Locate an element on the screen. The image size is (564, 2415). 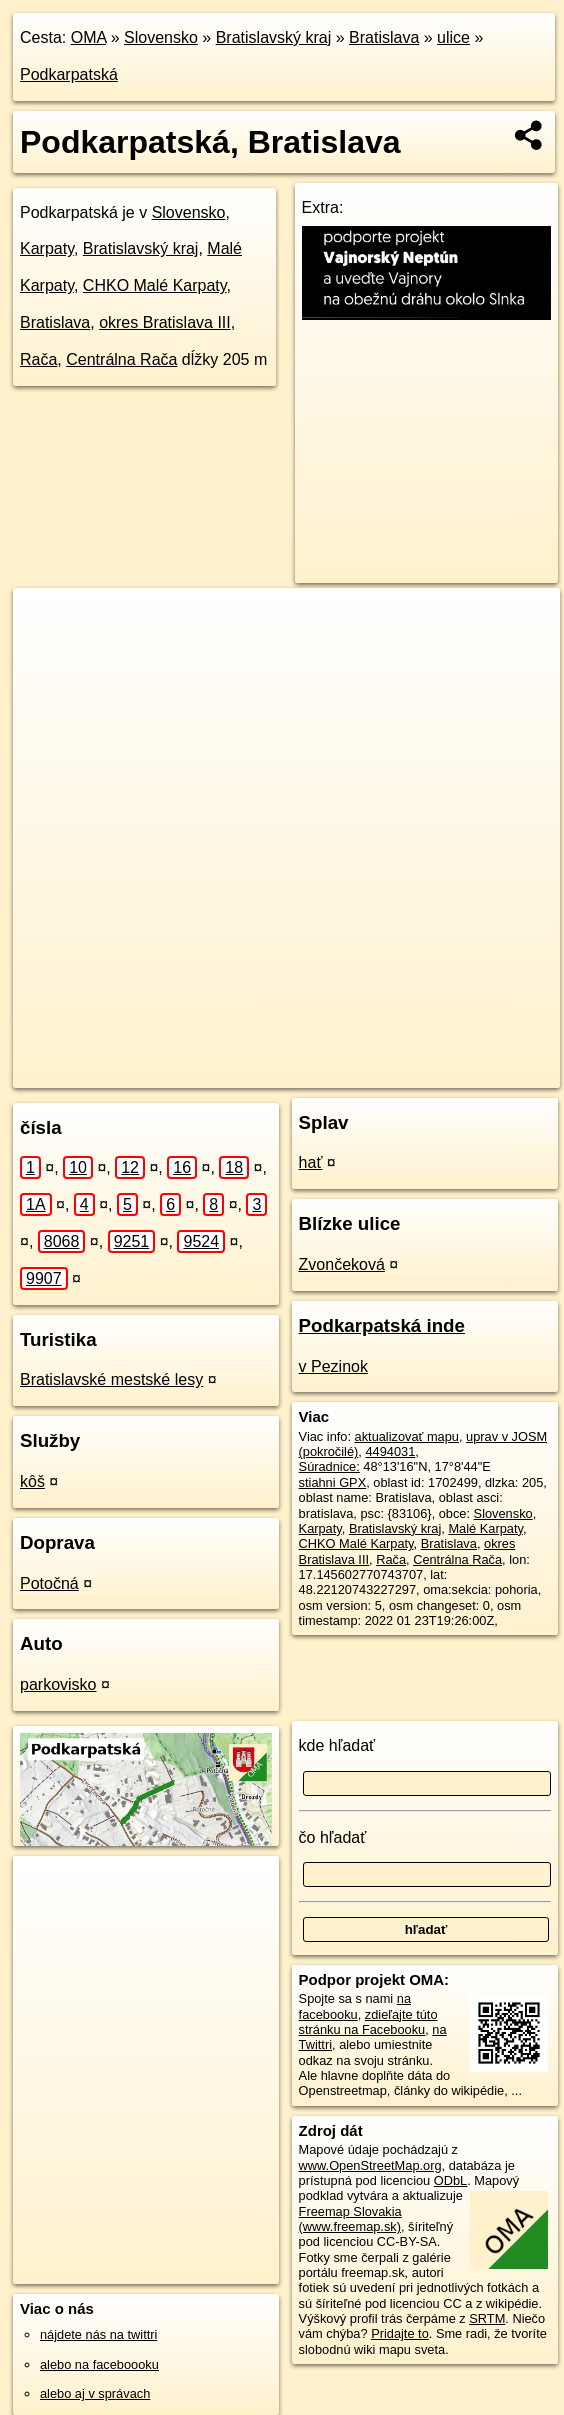
Freemap Slovakia (www.freemap.sk) is located at coordinates (350, 2219).